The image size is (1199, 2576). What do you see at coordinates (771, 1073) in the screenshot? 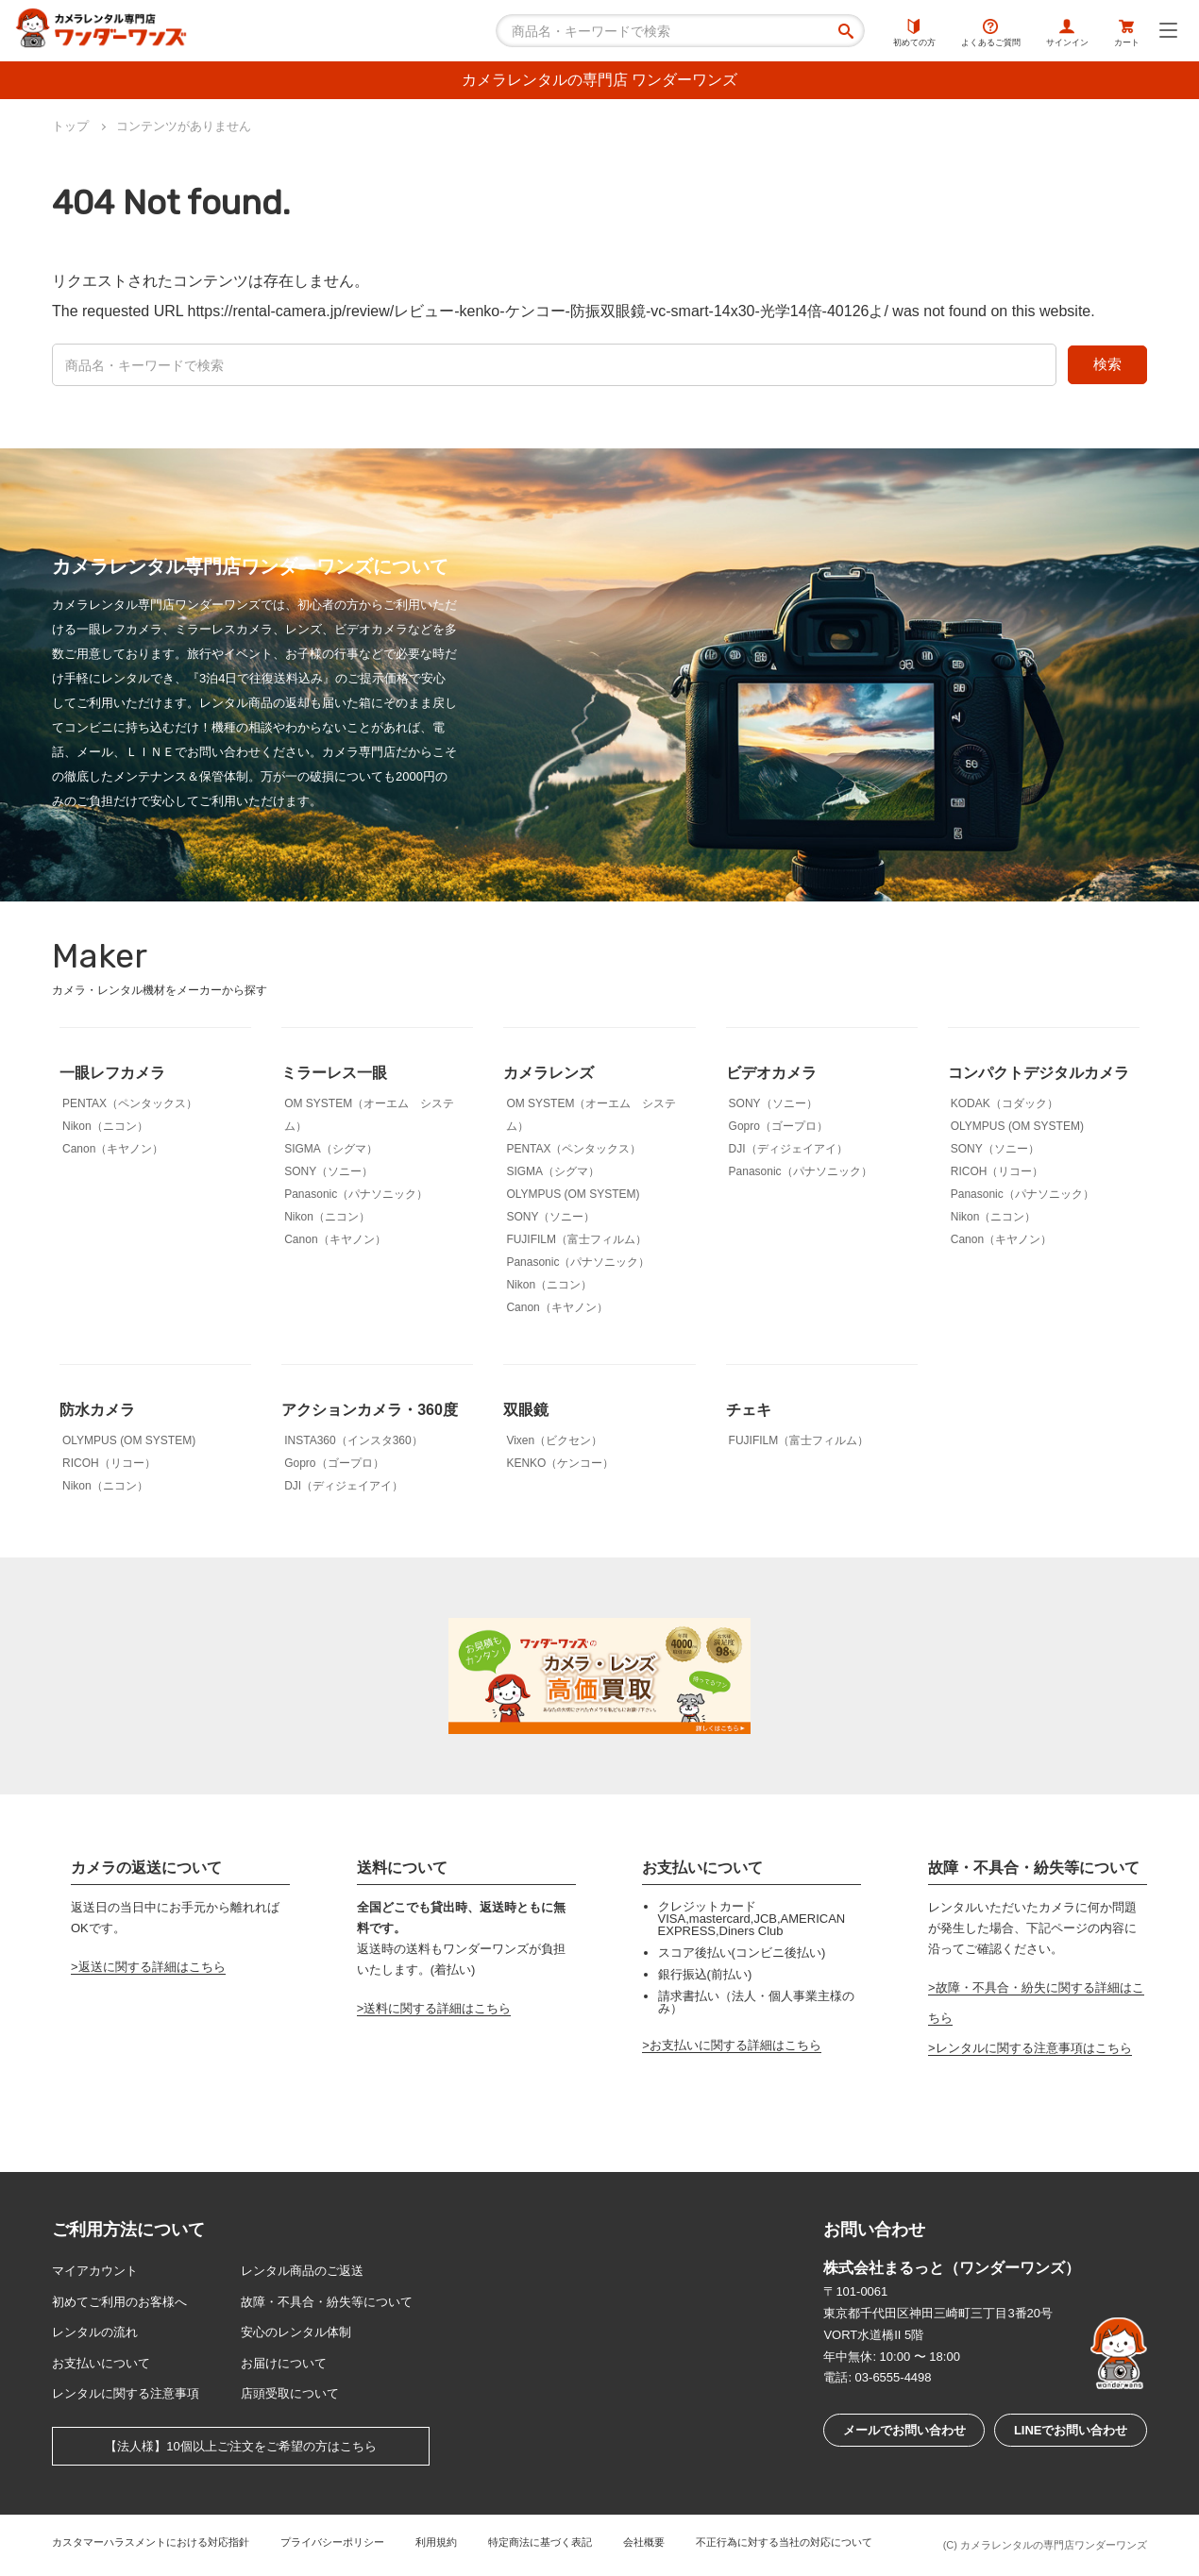
I see `ビデオカメラ` at bounding box center [771, 1073].